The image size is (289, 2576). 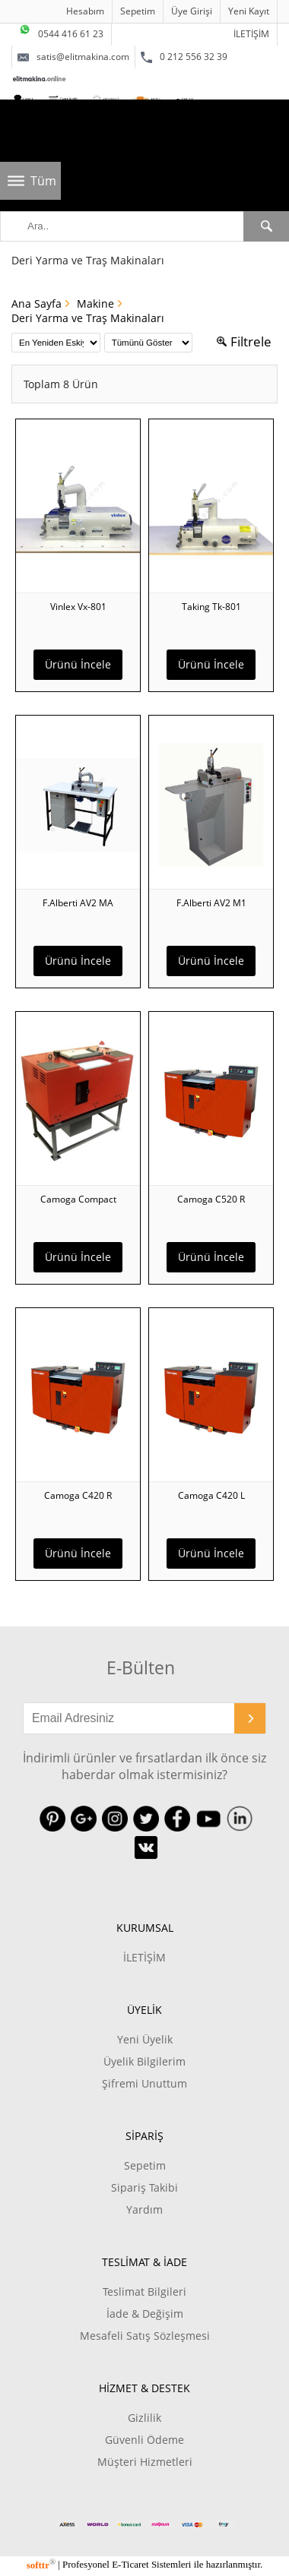 I want to click on Tüm Kategoriler, so click(x=45, y=186).